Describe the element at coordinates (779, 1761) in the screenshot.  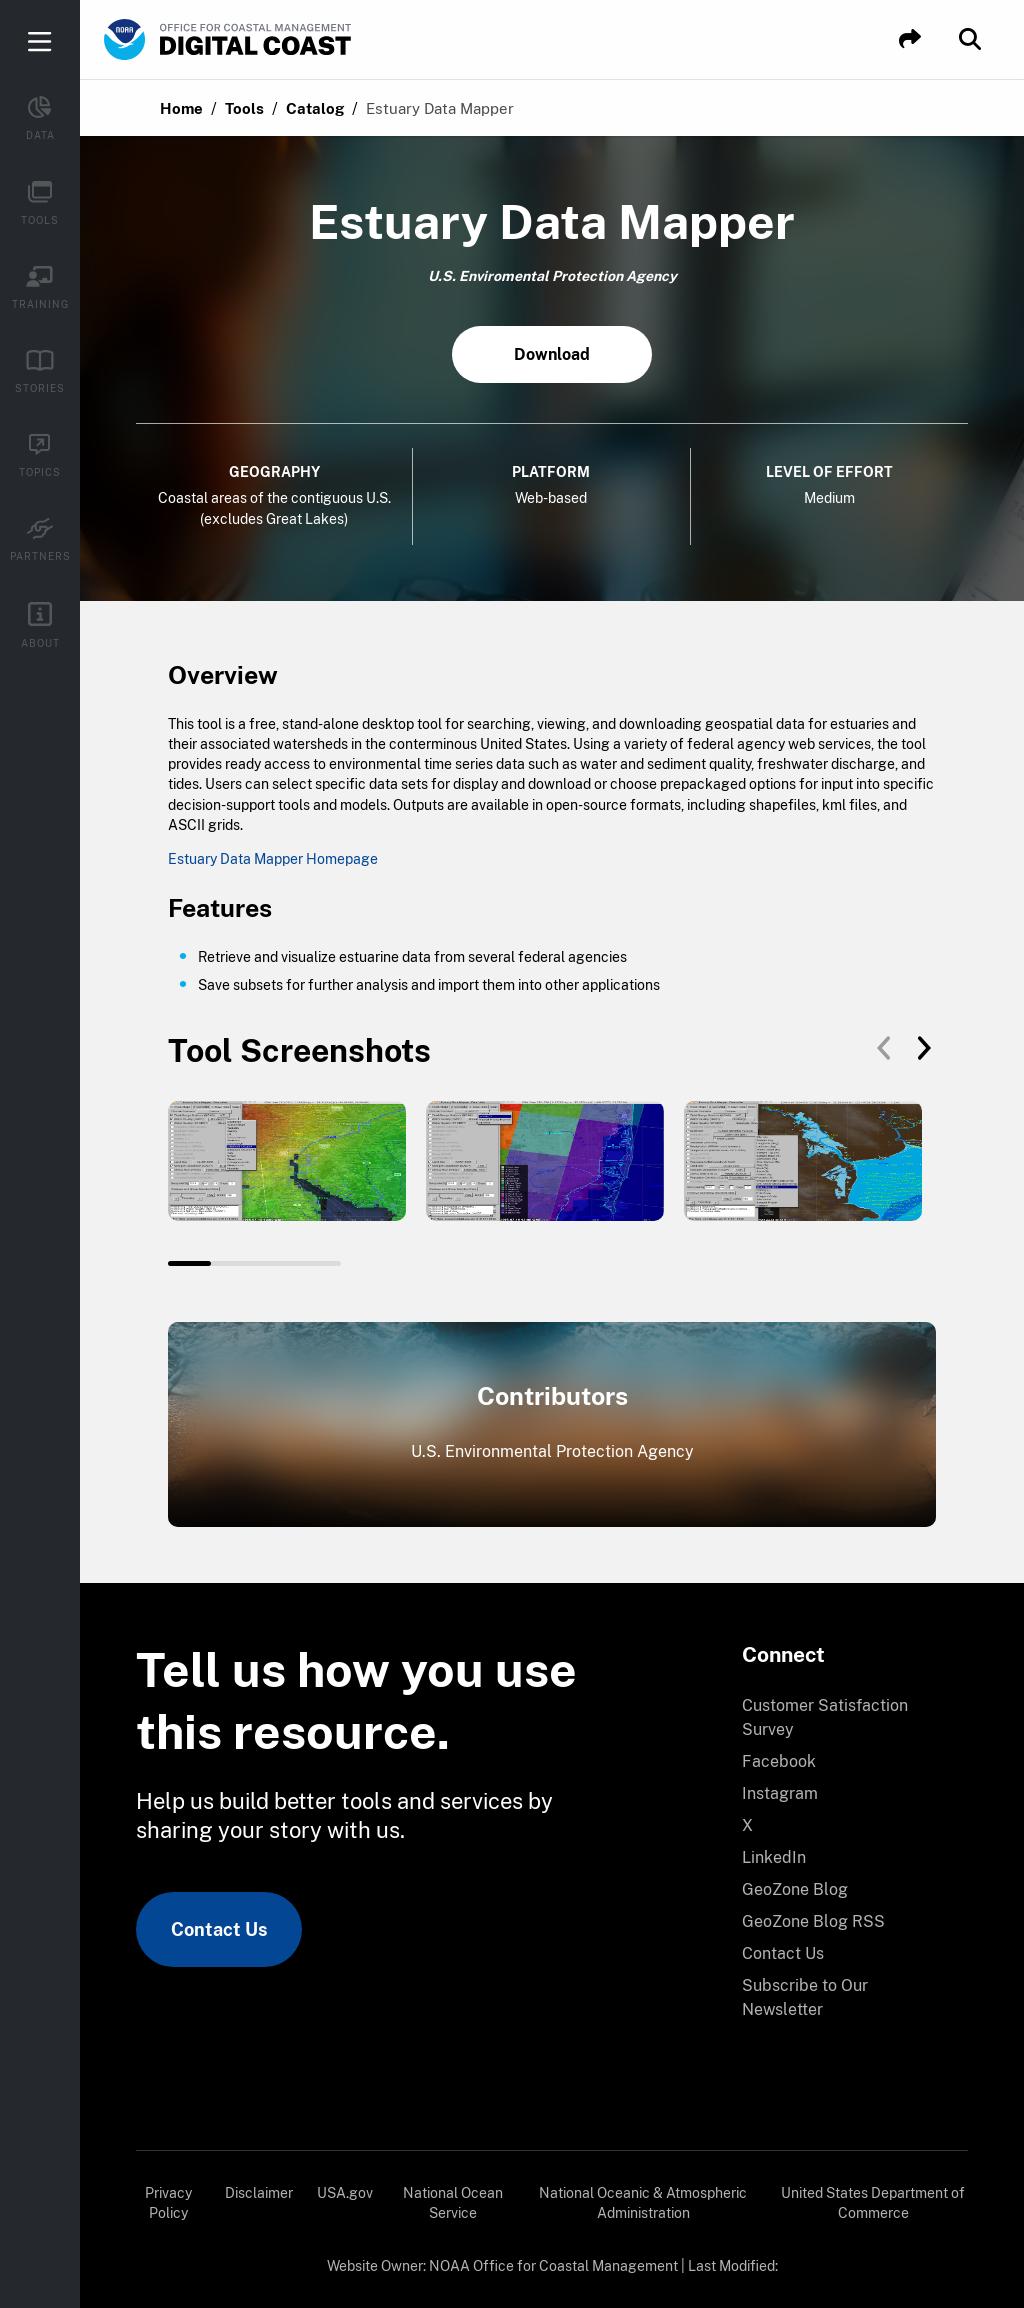
I see `Facebook [link]` at that location.